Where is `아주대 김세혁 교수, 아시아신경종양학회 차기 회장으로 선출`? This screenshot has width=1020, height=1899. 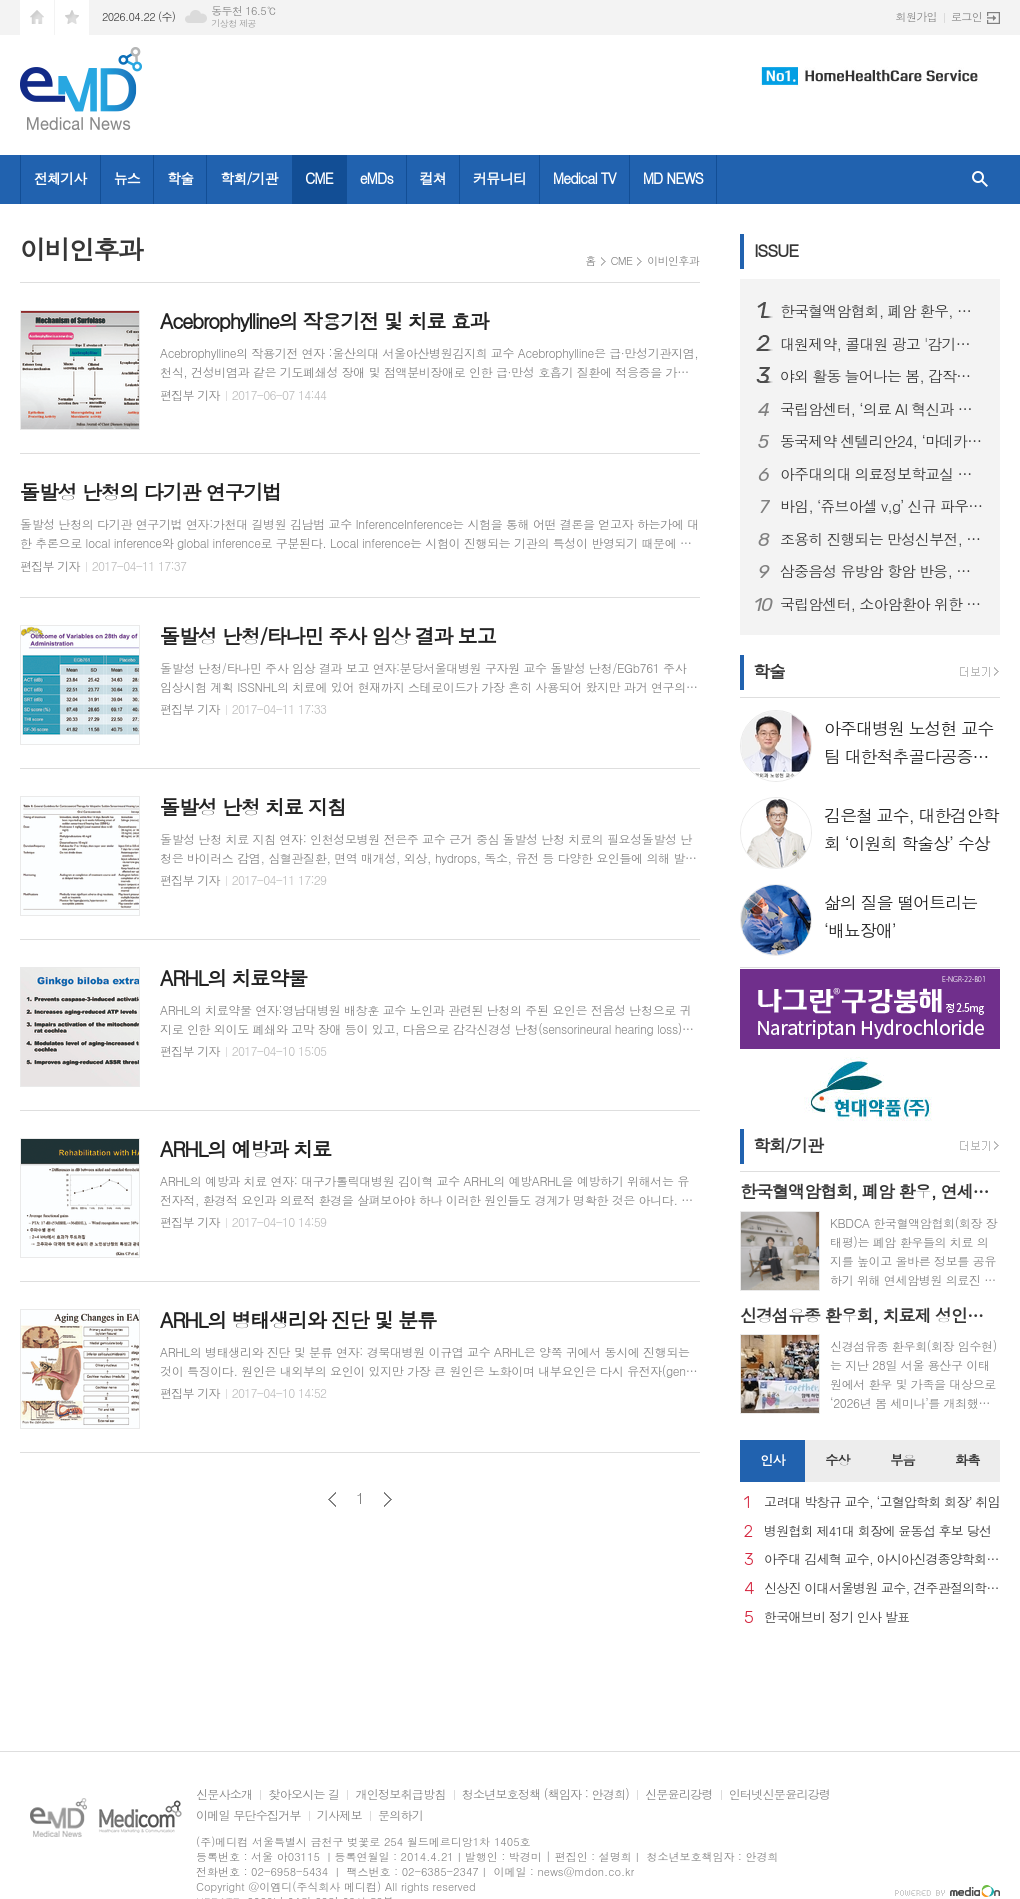
아주대 김세혁 교수, 아시아신경종양학회 차기 회장으로 선출 is located at coordinates (882, 1559).